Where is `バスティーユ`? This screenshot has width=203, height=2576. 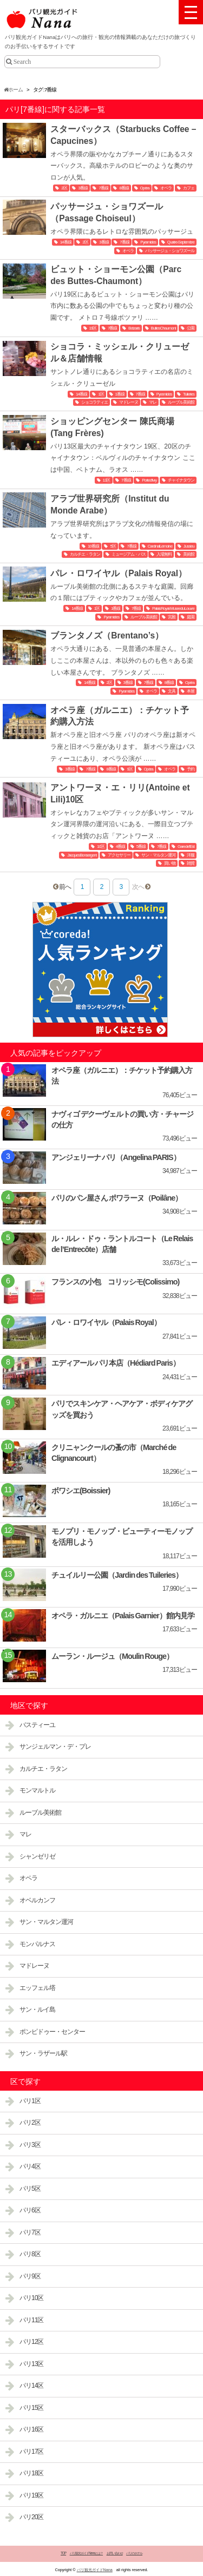 バスティーユ is located at coordinates (37, 1725).